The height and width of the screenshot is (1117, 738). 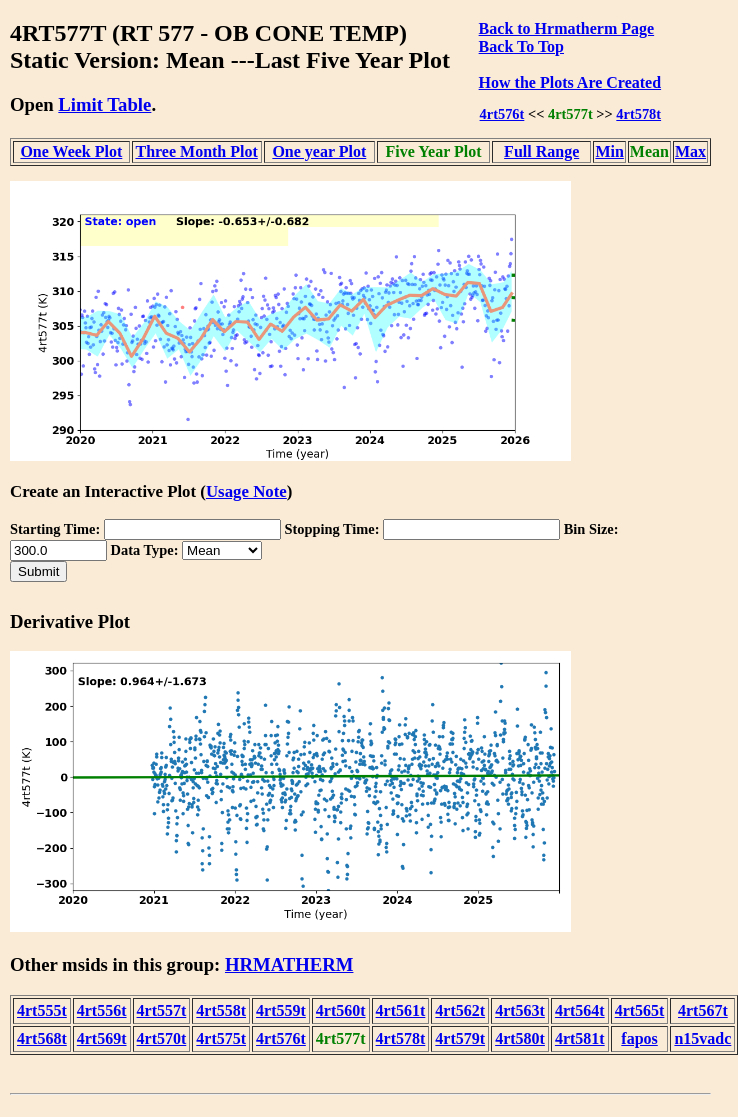 I want to click on n15vadc, so click(x=702, y=1038).